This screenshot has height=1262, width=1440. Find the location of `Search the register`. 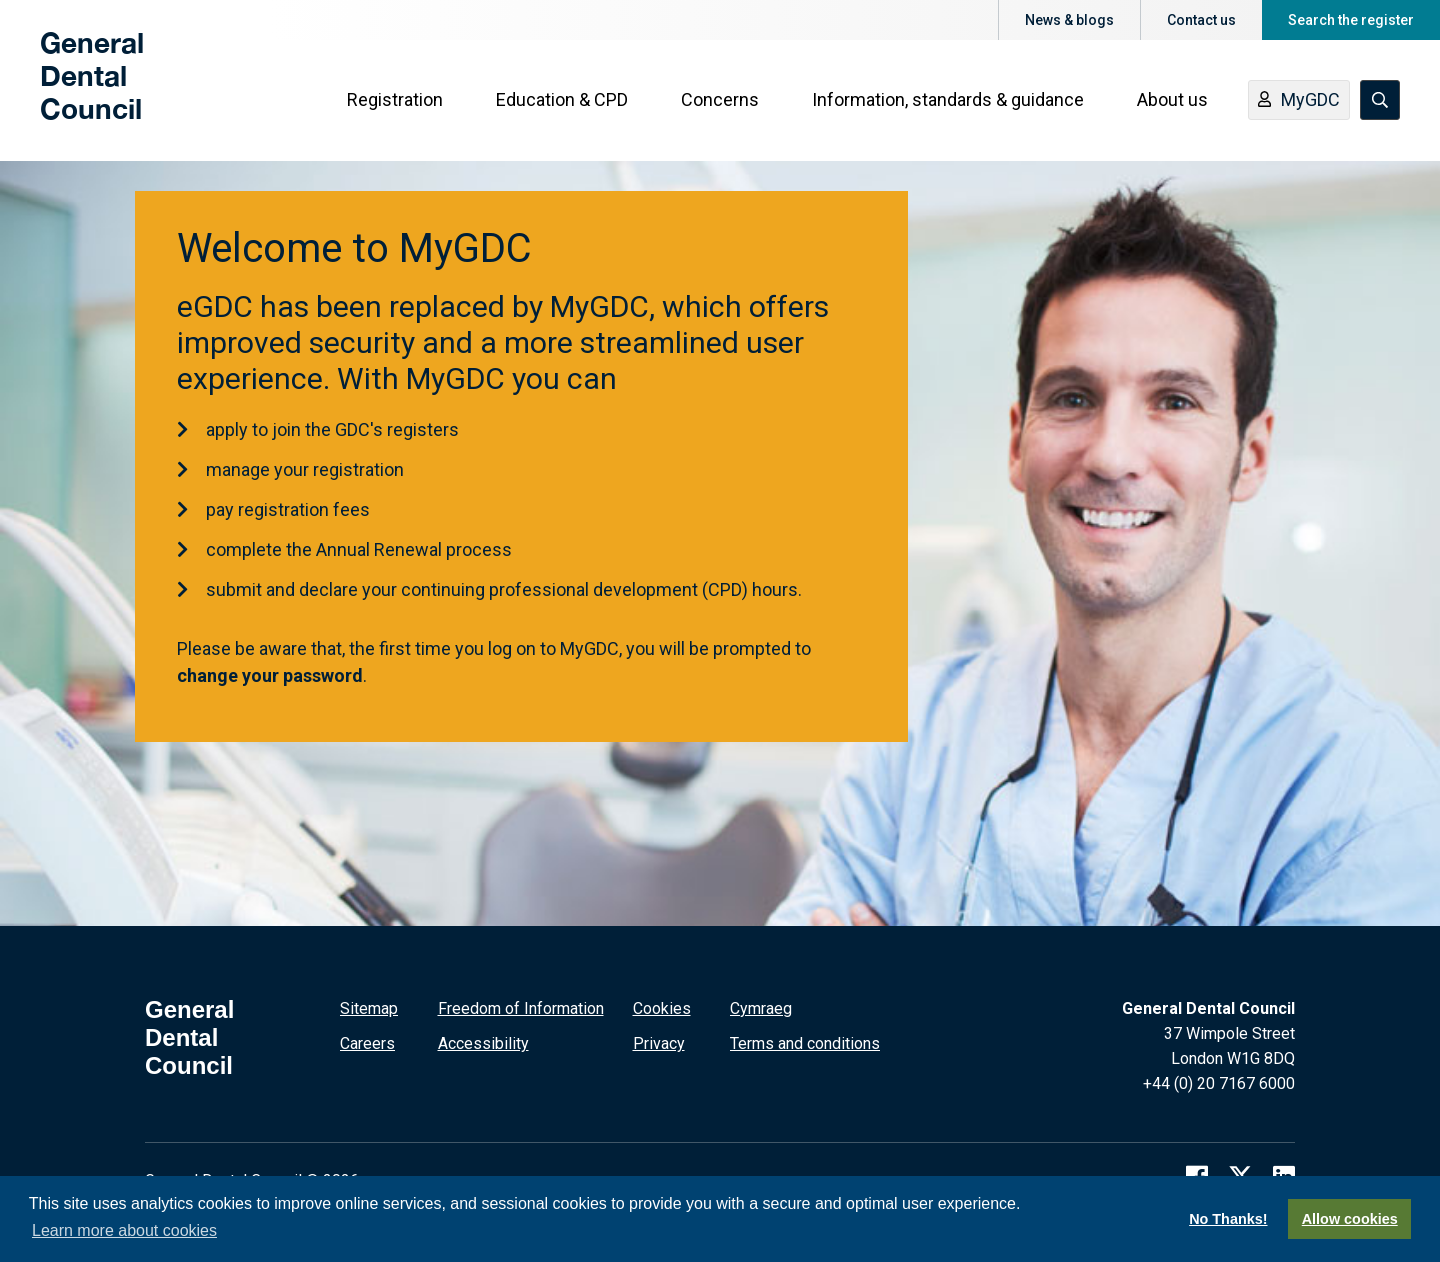

Search the register is located at coordinates (1351, 20).